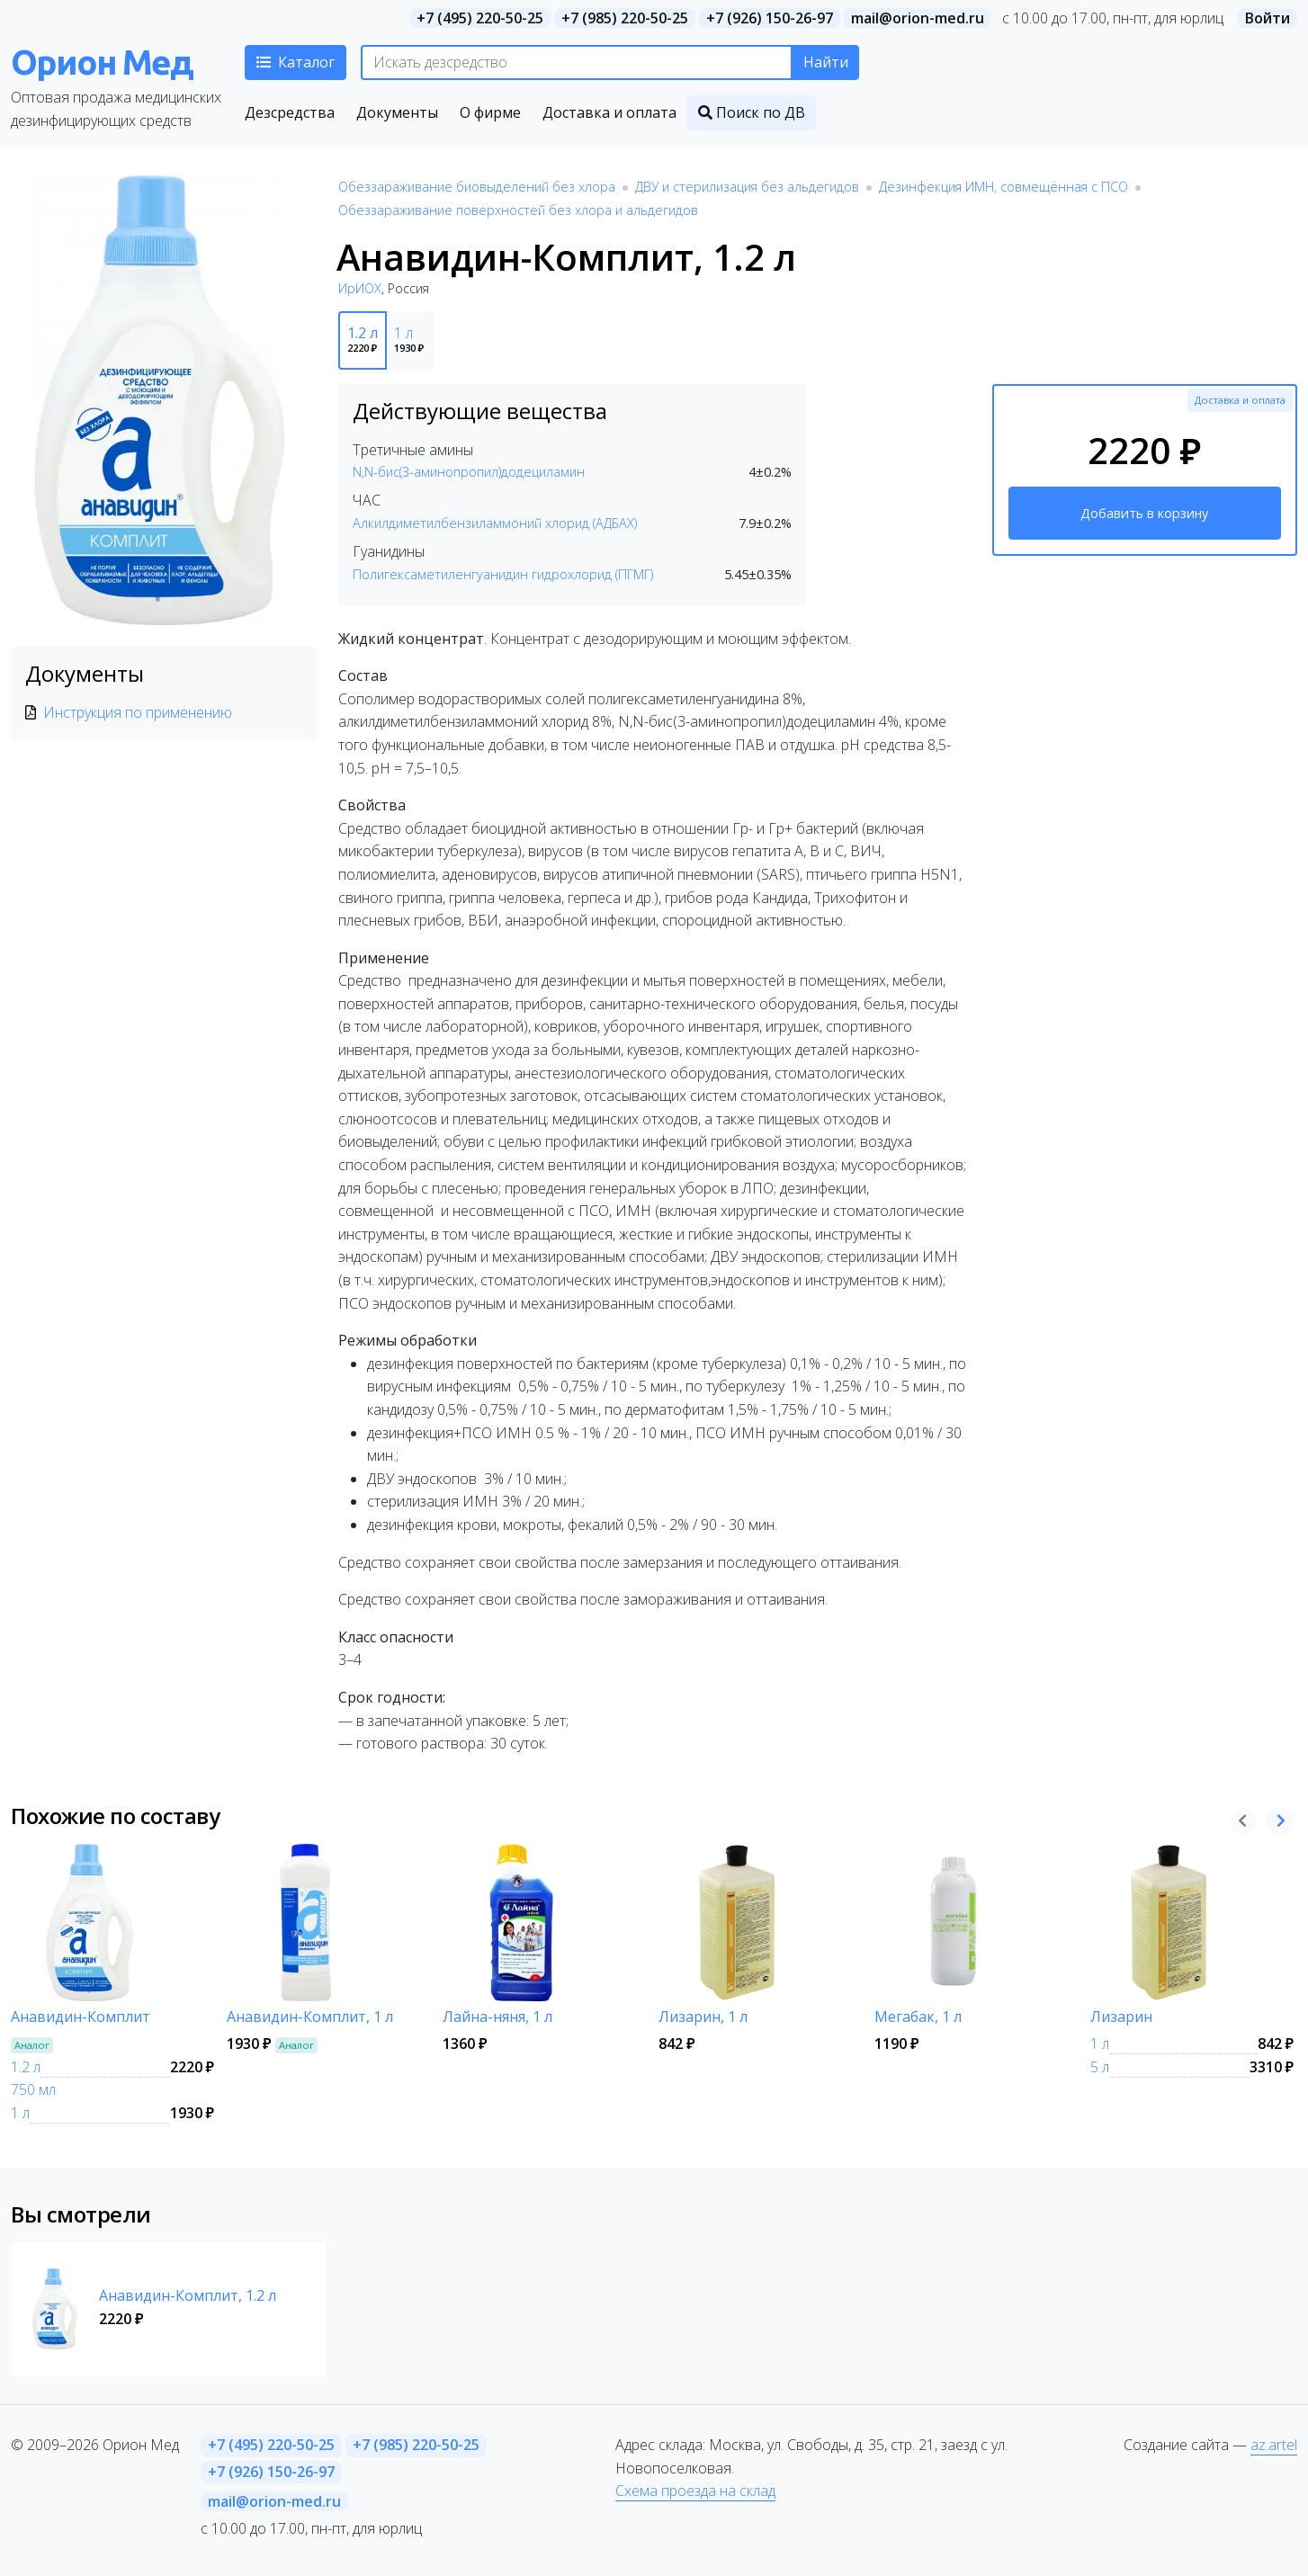 This screenshot has width=1308, height=2576. Describe the element at coordinates (495, 523) in the screenshot. I see `Алкилдиметилбензиламмоний хлорид (АДБАХ)` at that location.